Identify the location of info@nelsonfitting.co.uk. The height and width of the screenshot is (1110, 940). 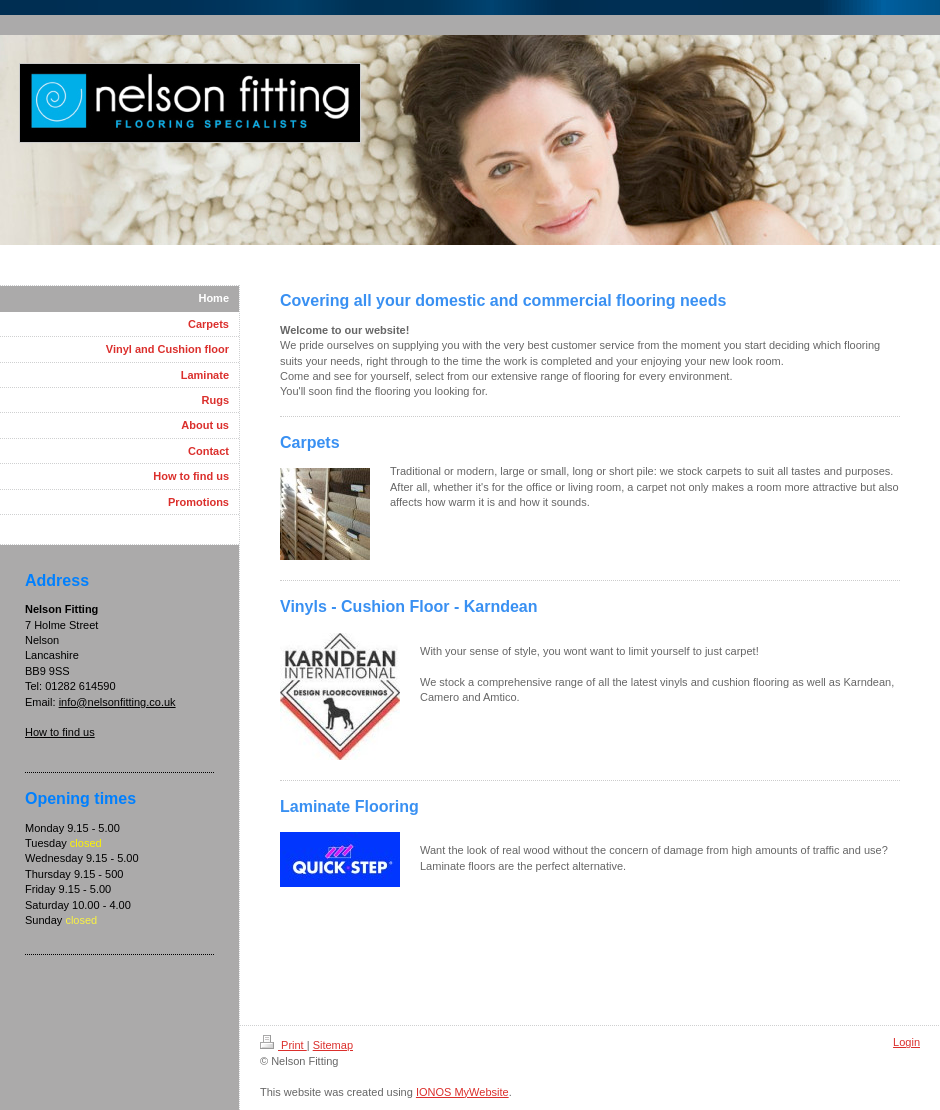
(117, 702).